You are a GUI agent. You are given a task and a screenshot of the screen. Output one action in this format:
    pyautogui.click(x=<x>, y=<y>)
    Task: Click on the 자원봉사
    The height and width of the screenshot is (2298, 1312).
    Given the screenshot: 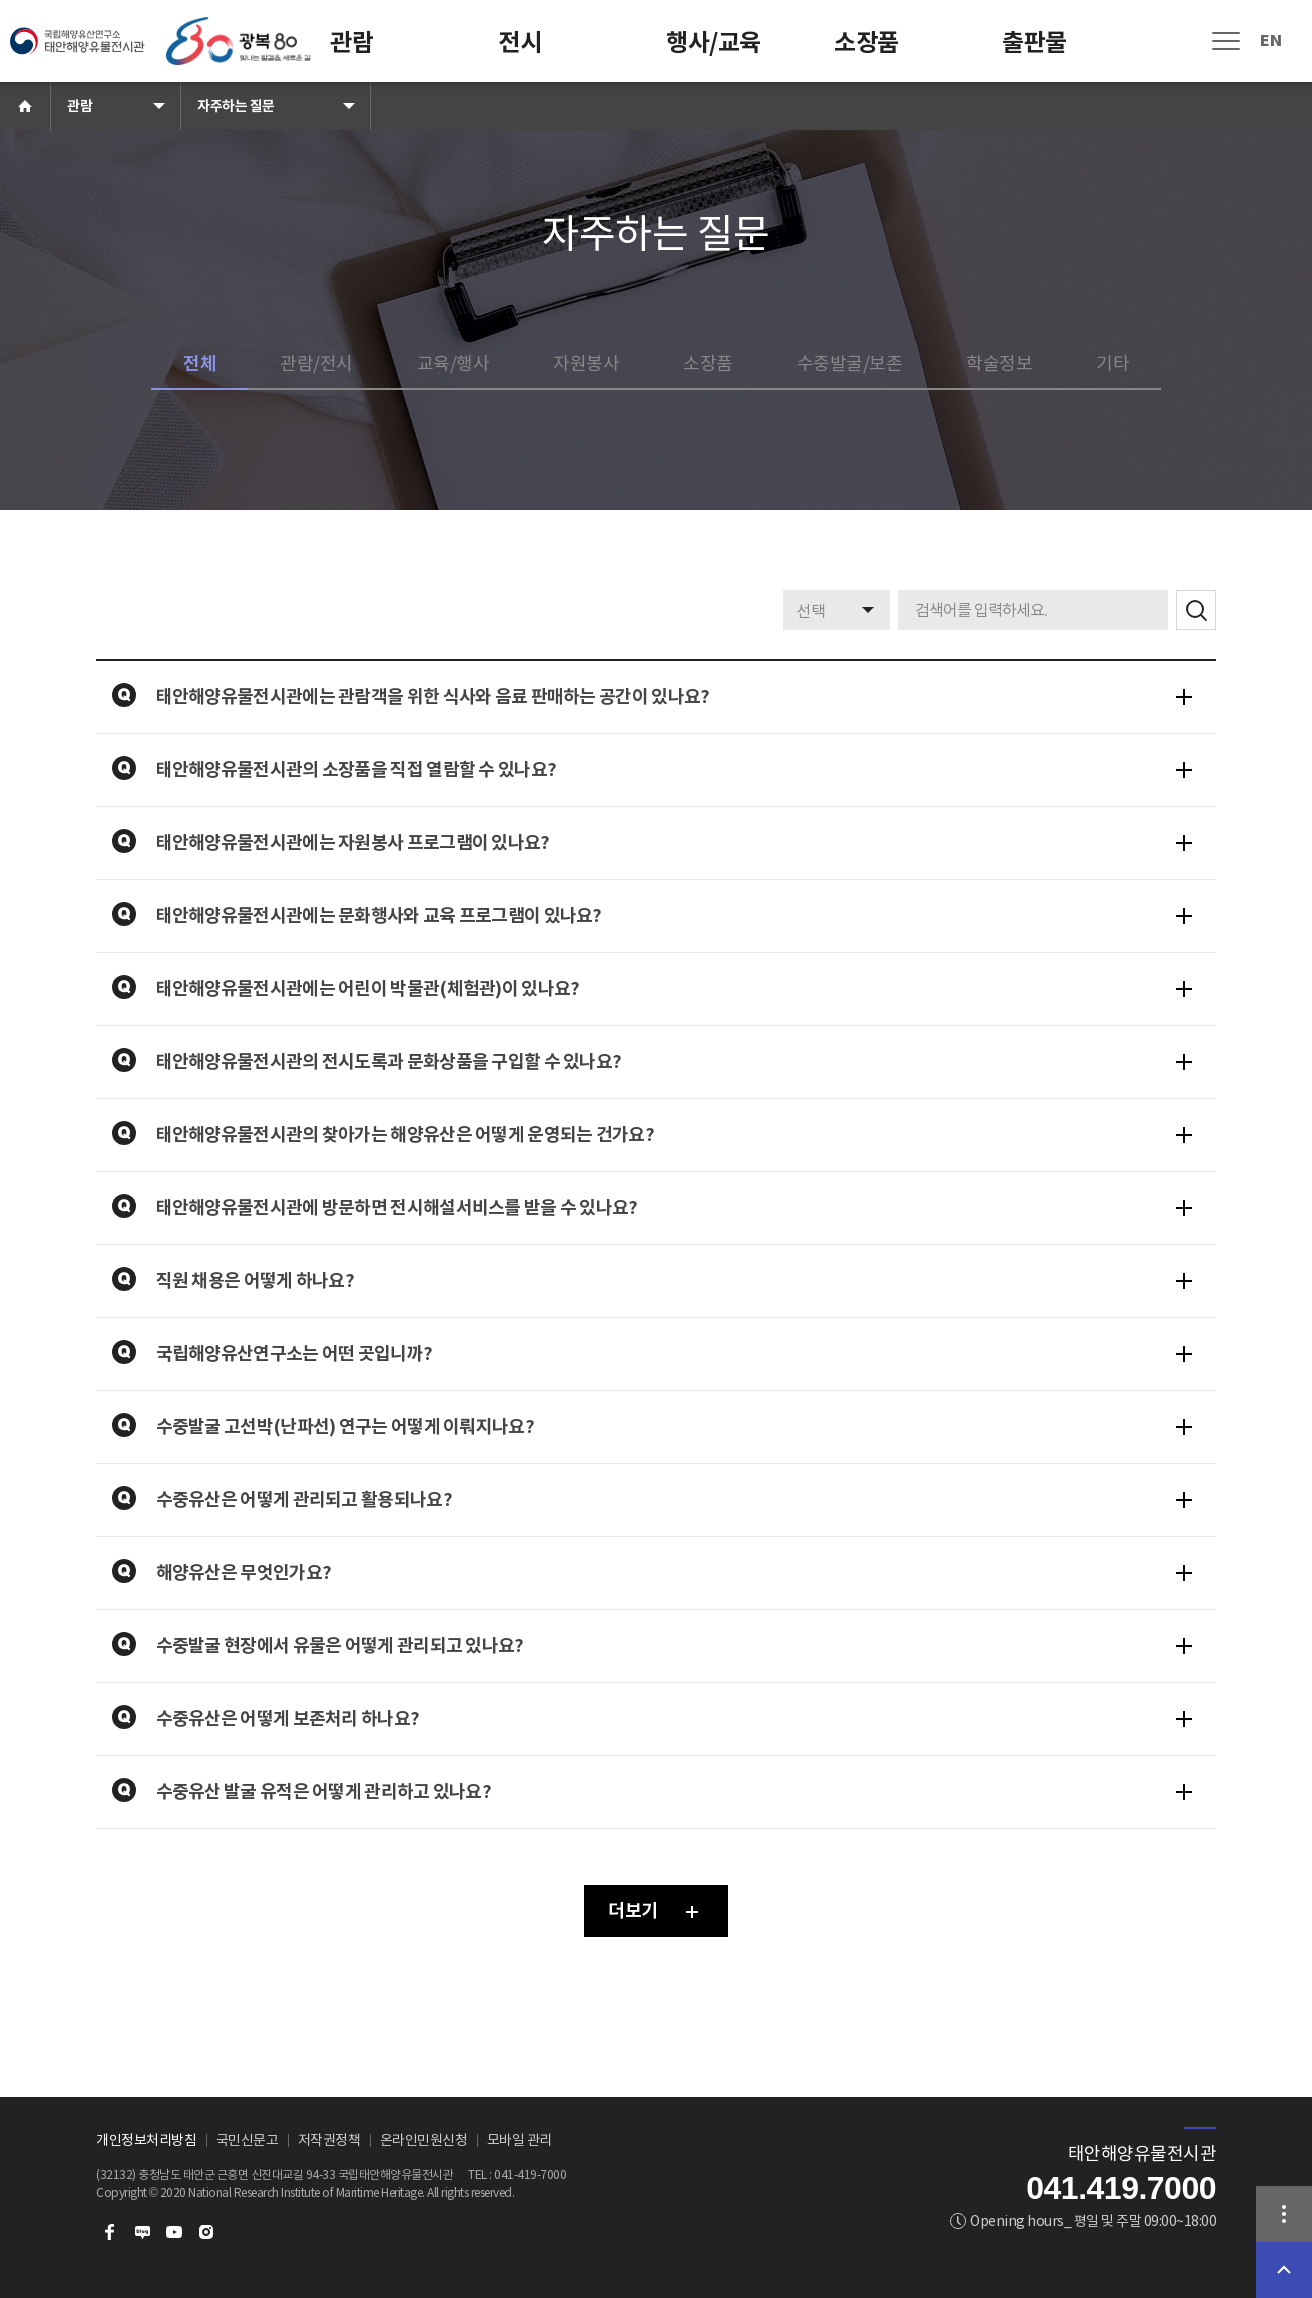 What is the action you would take?
    pyautogui.click(x=586, y=363)
    